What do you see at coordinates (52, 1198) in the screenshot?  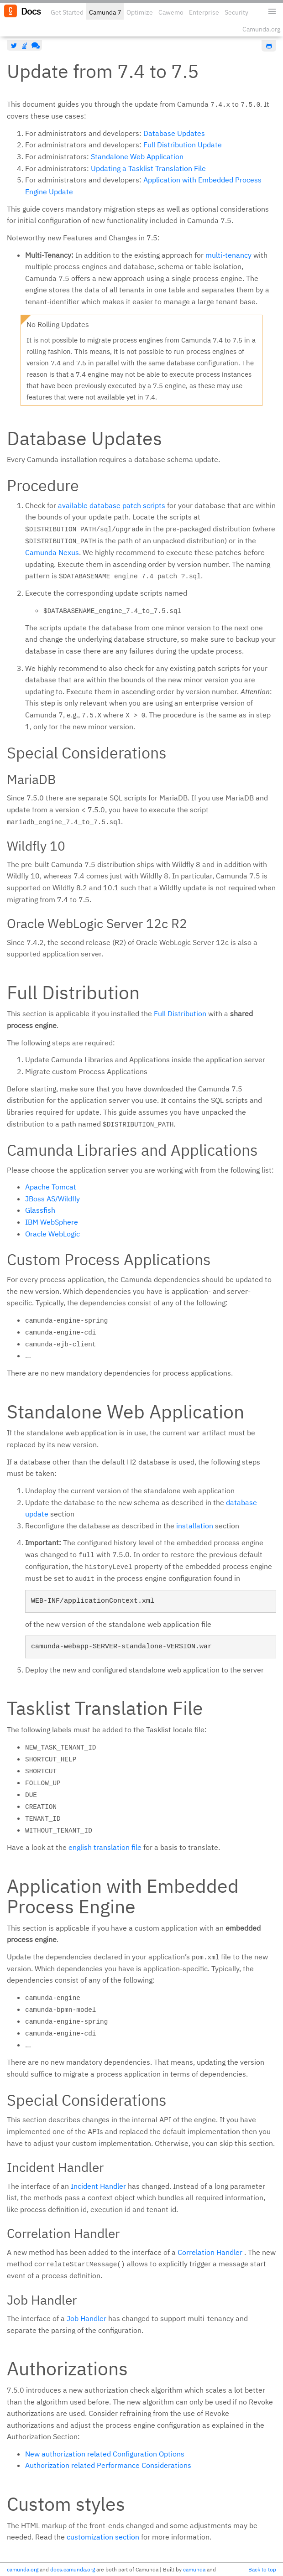 I see `JBoss AS/Wildfly` at bounding box center [52, 1198].